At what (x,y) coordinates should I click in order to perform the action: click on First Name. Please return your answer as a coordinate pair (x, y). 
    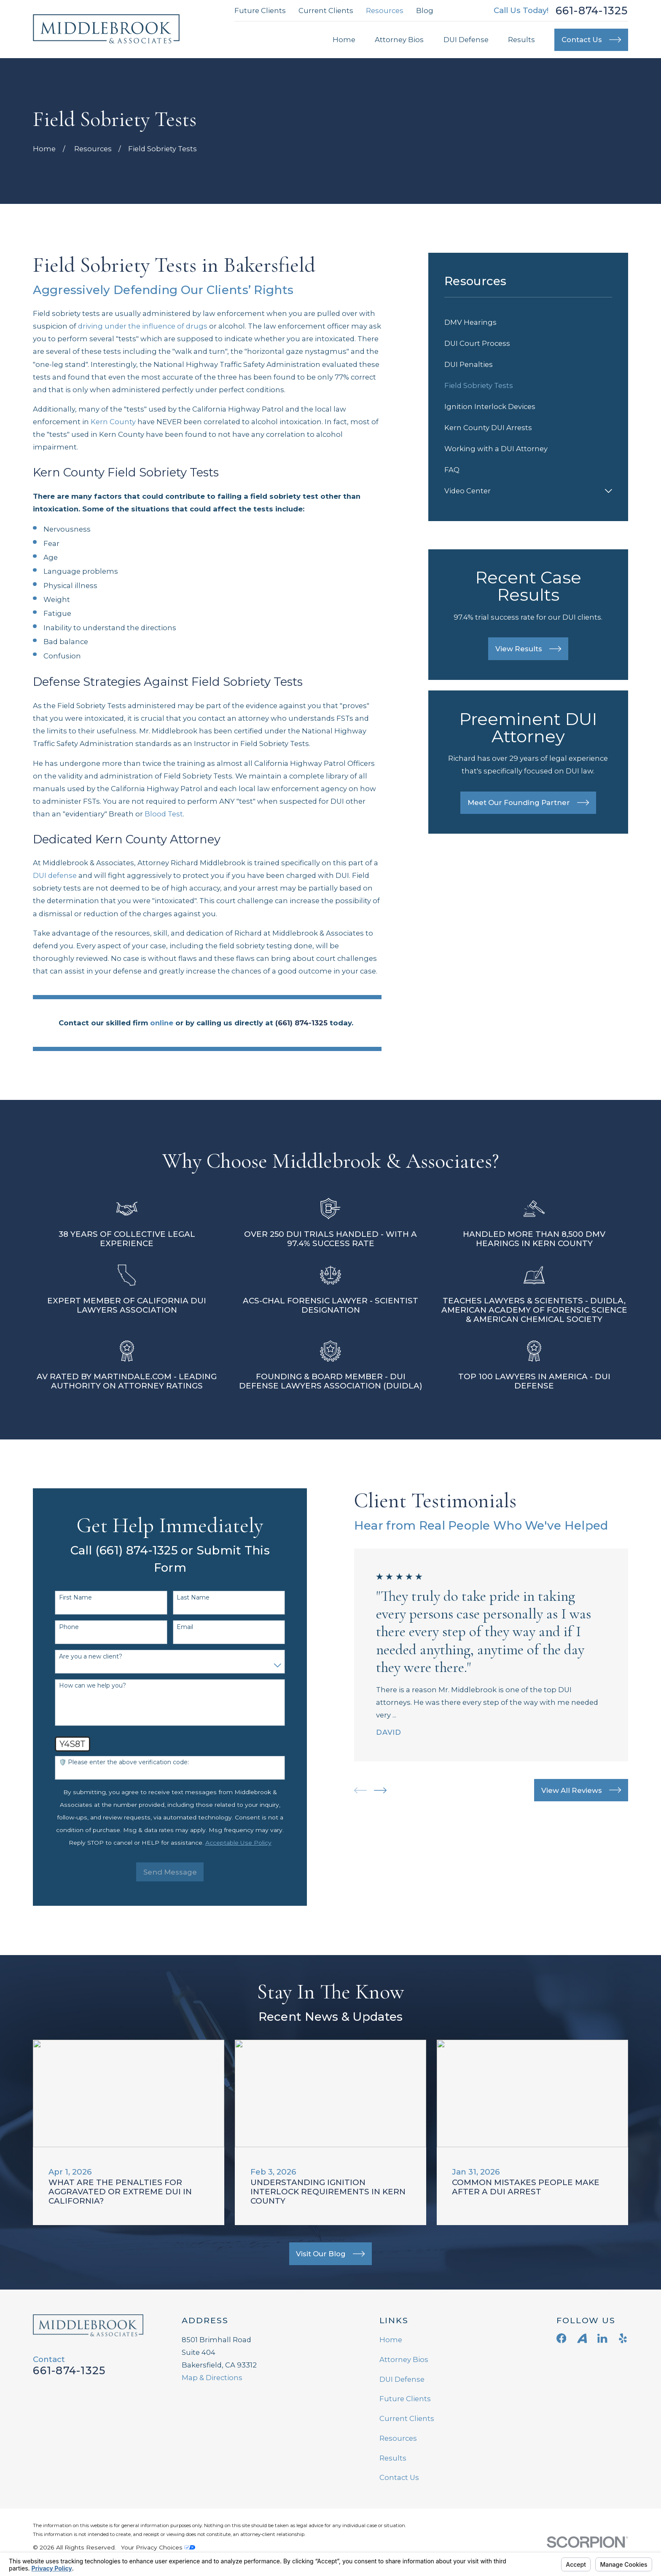
    Looking at the image, I should click on (64, 1597).